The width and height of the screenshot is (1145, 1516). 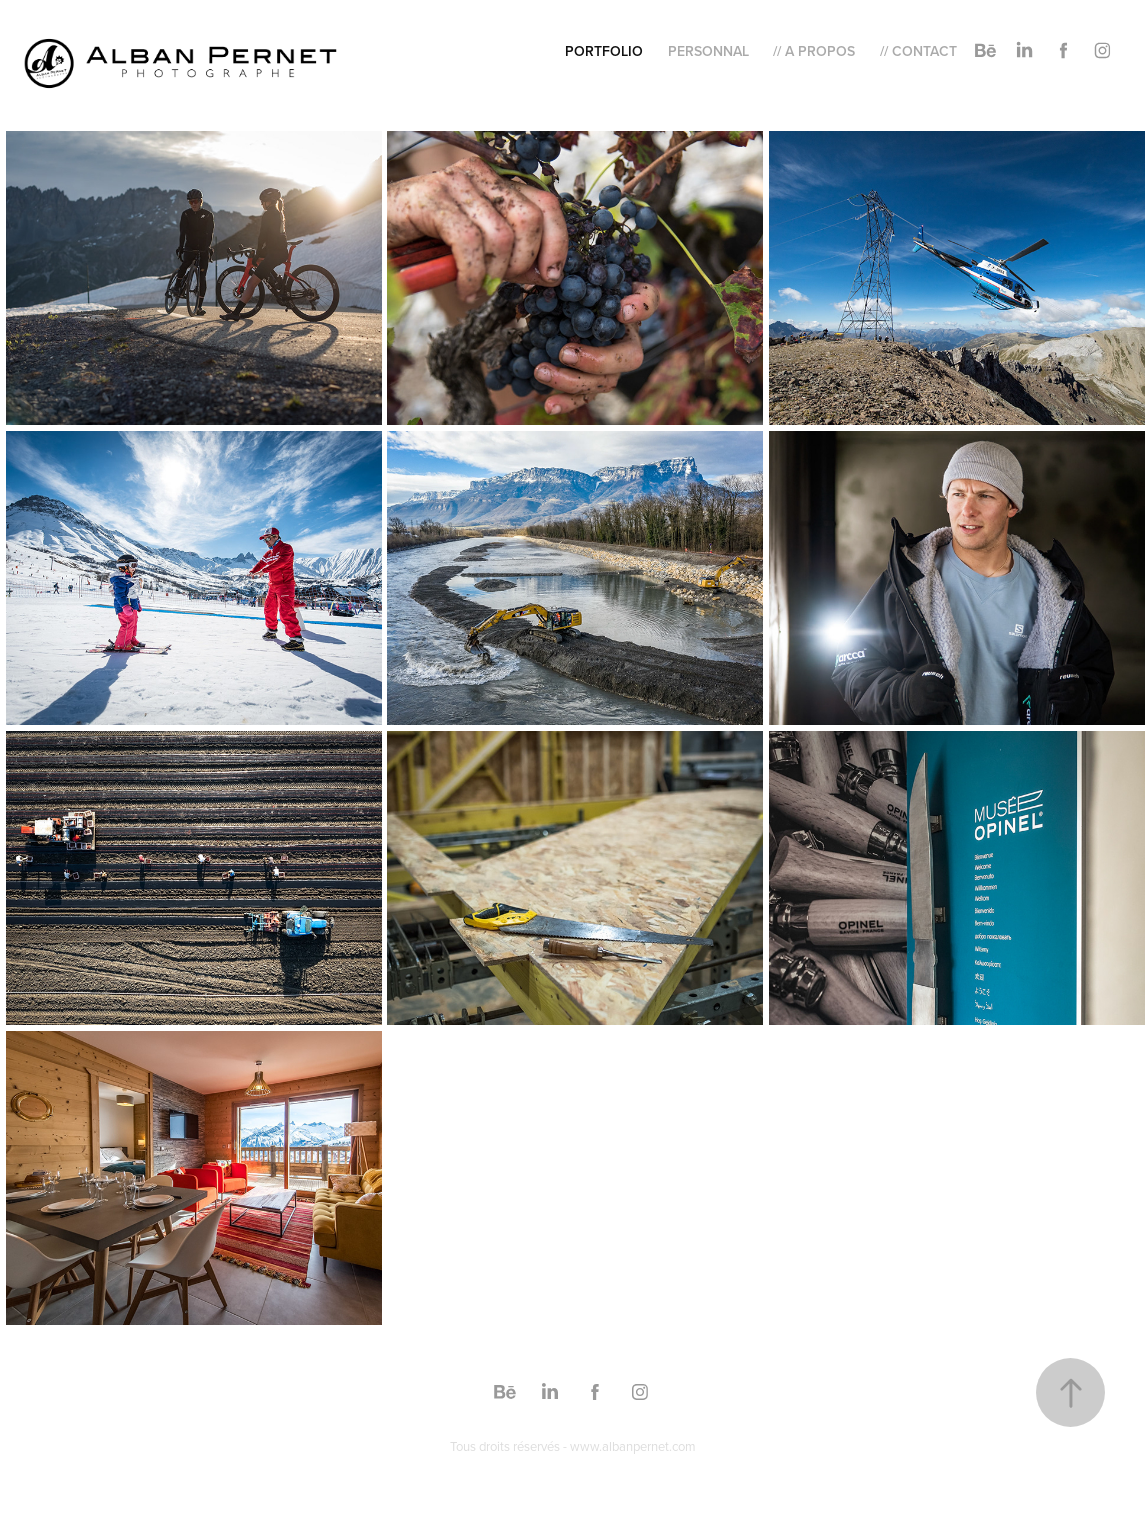 I want to click on Personnal, so click(x=708, y=51).